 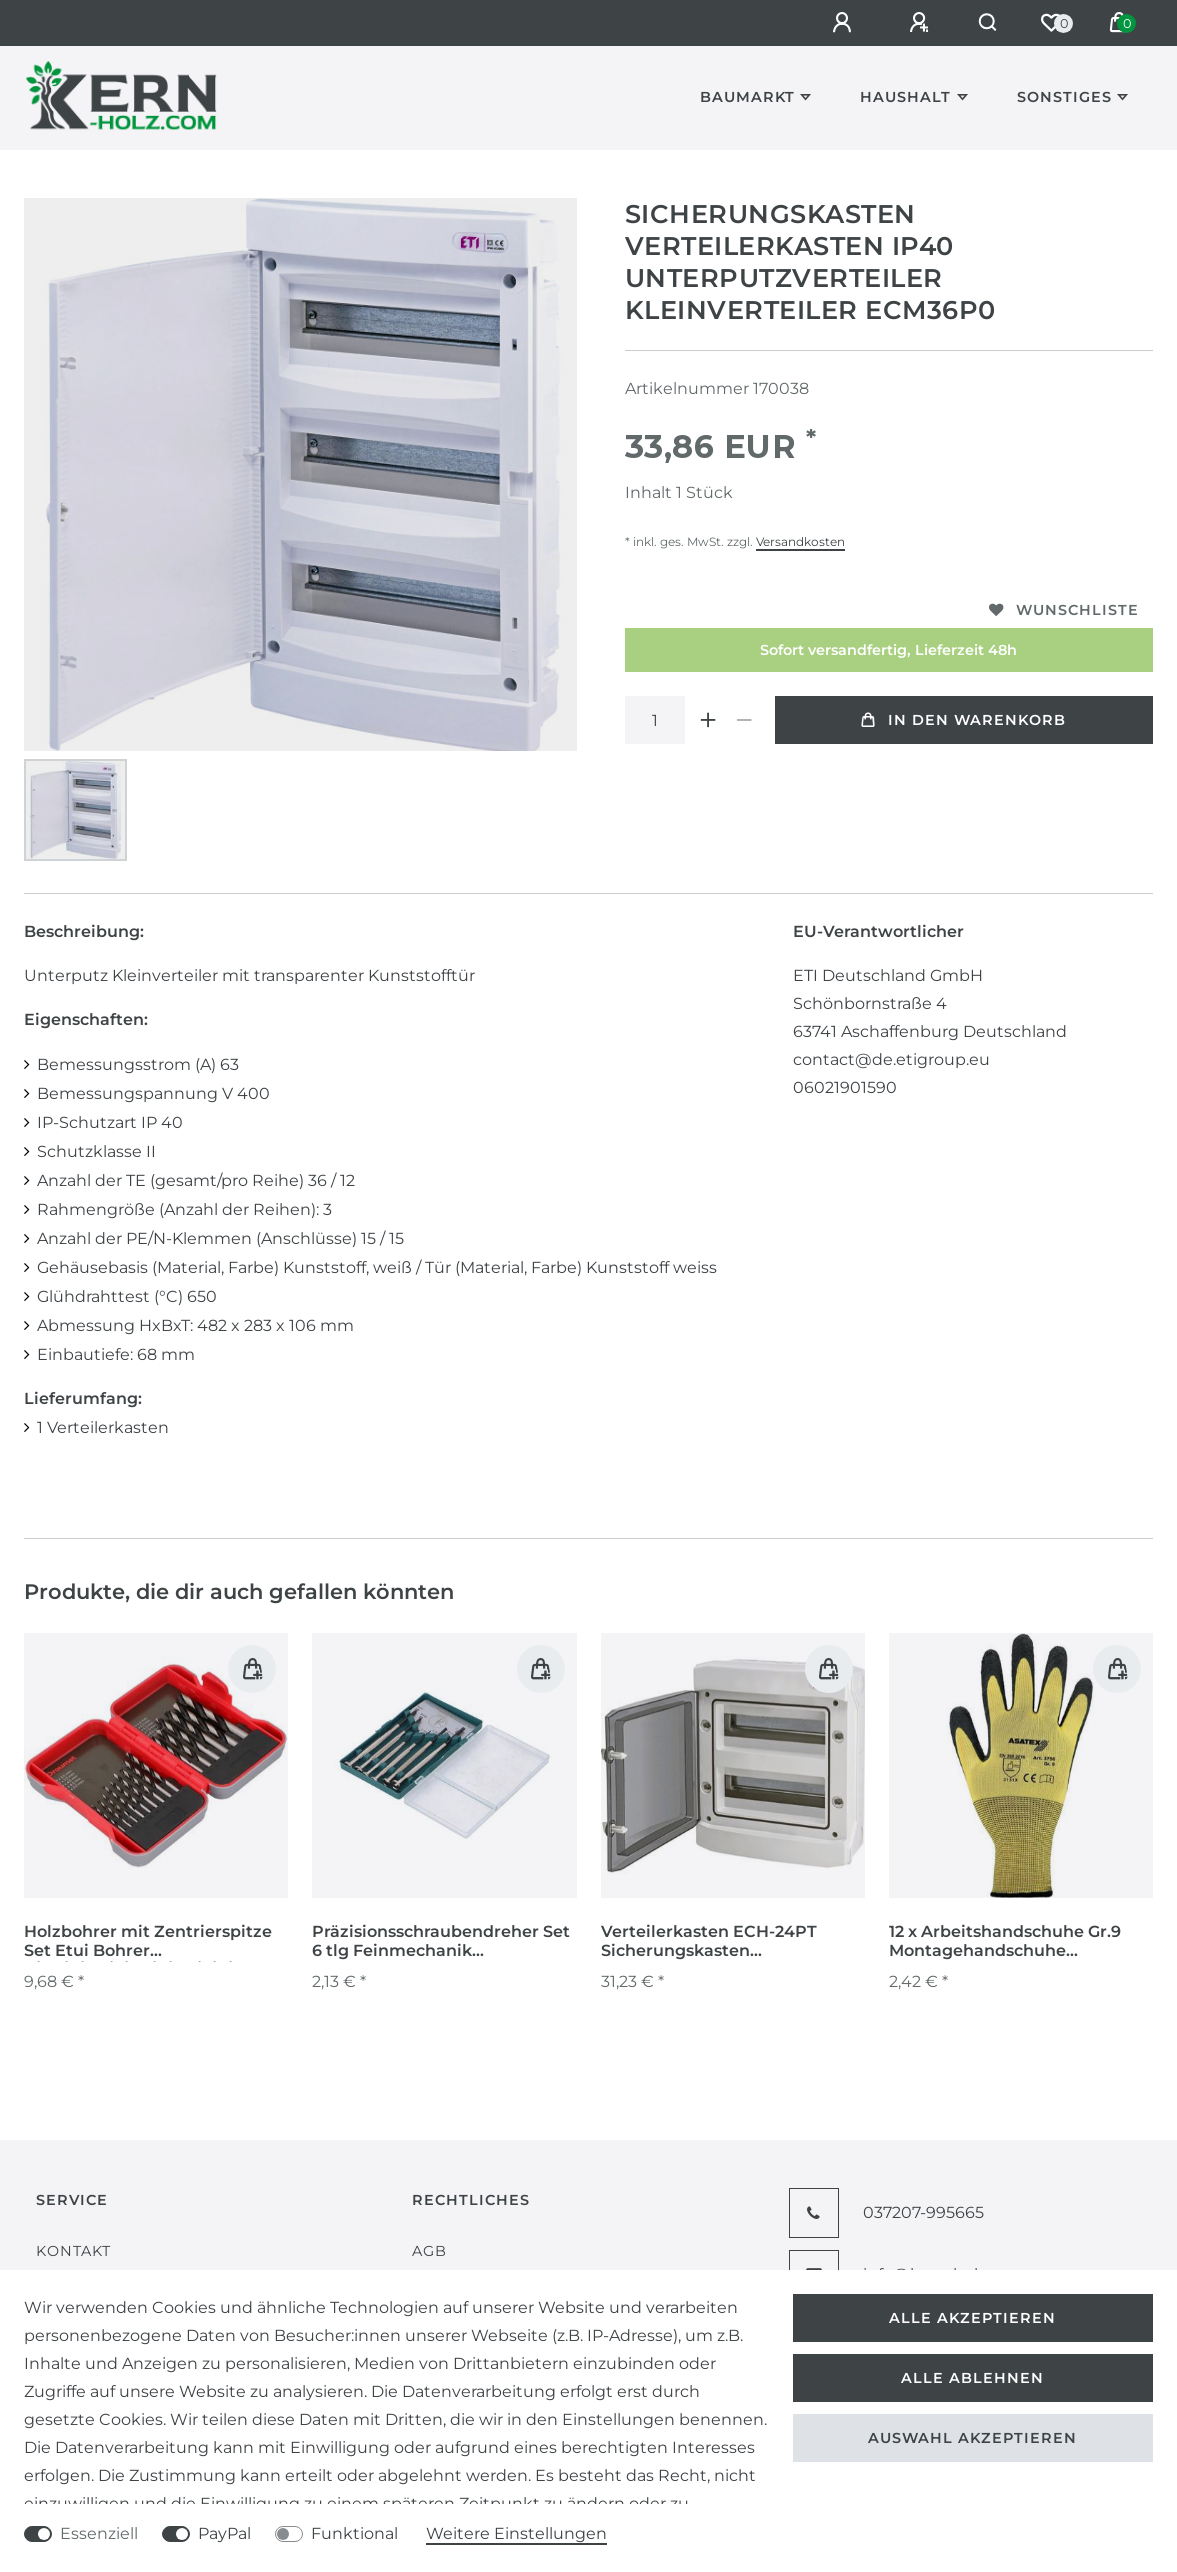 What do you see at coordinates (982, 23) in the screenshot?
I see `[Suche]` at bounding box center [982, 23].